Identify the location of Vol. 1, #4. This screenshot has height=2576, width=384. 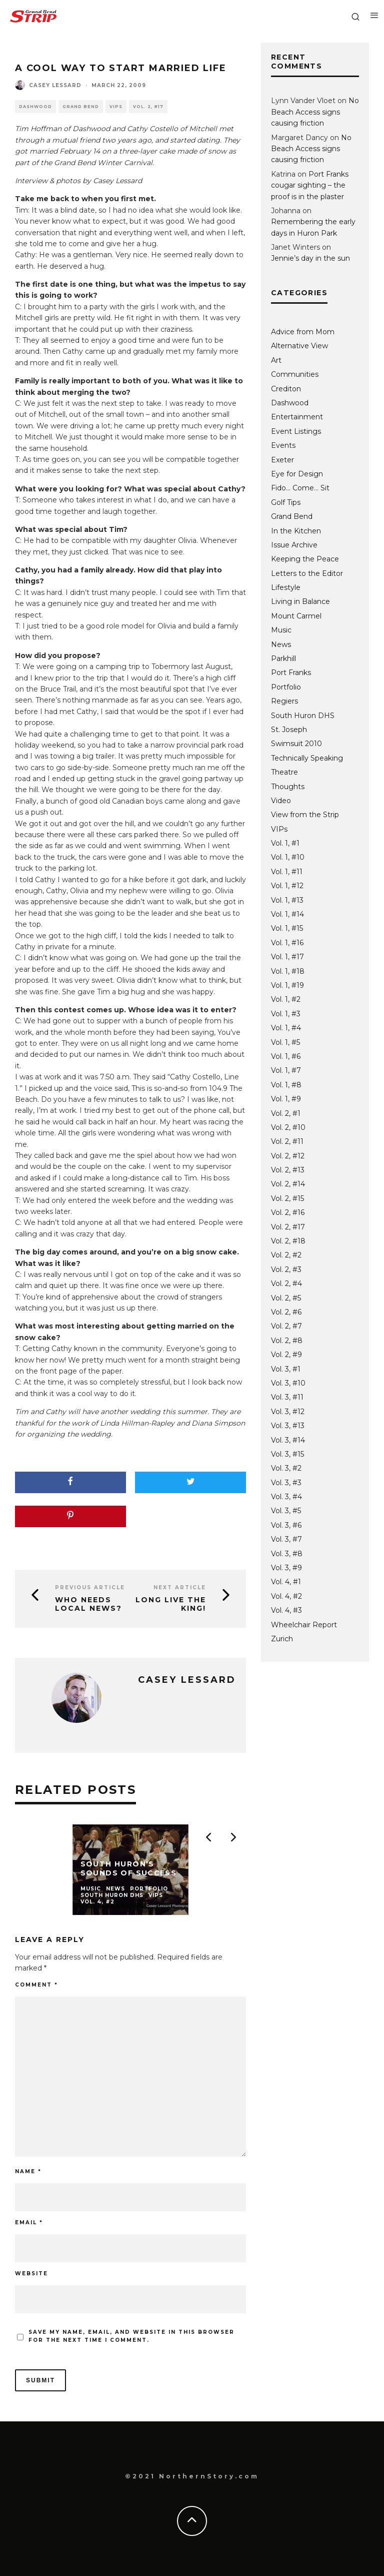
(286, 1027).